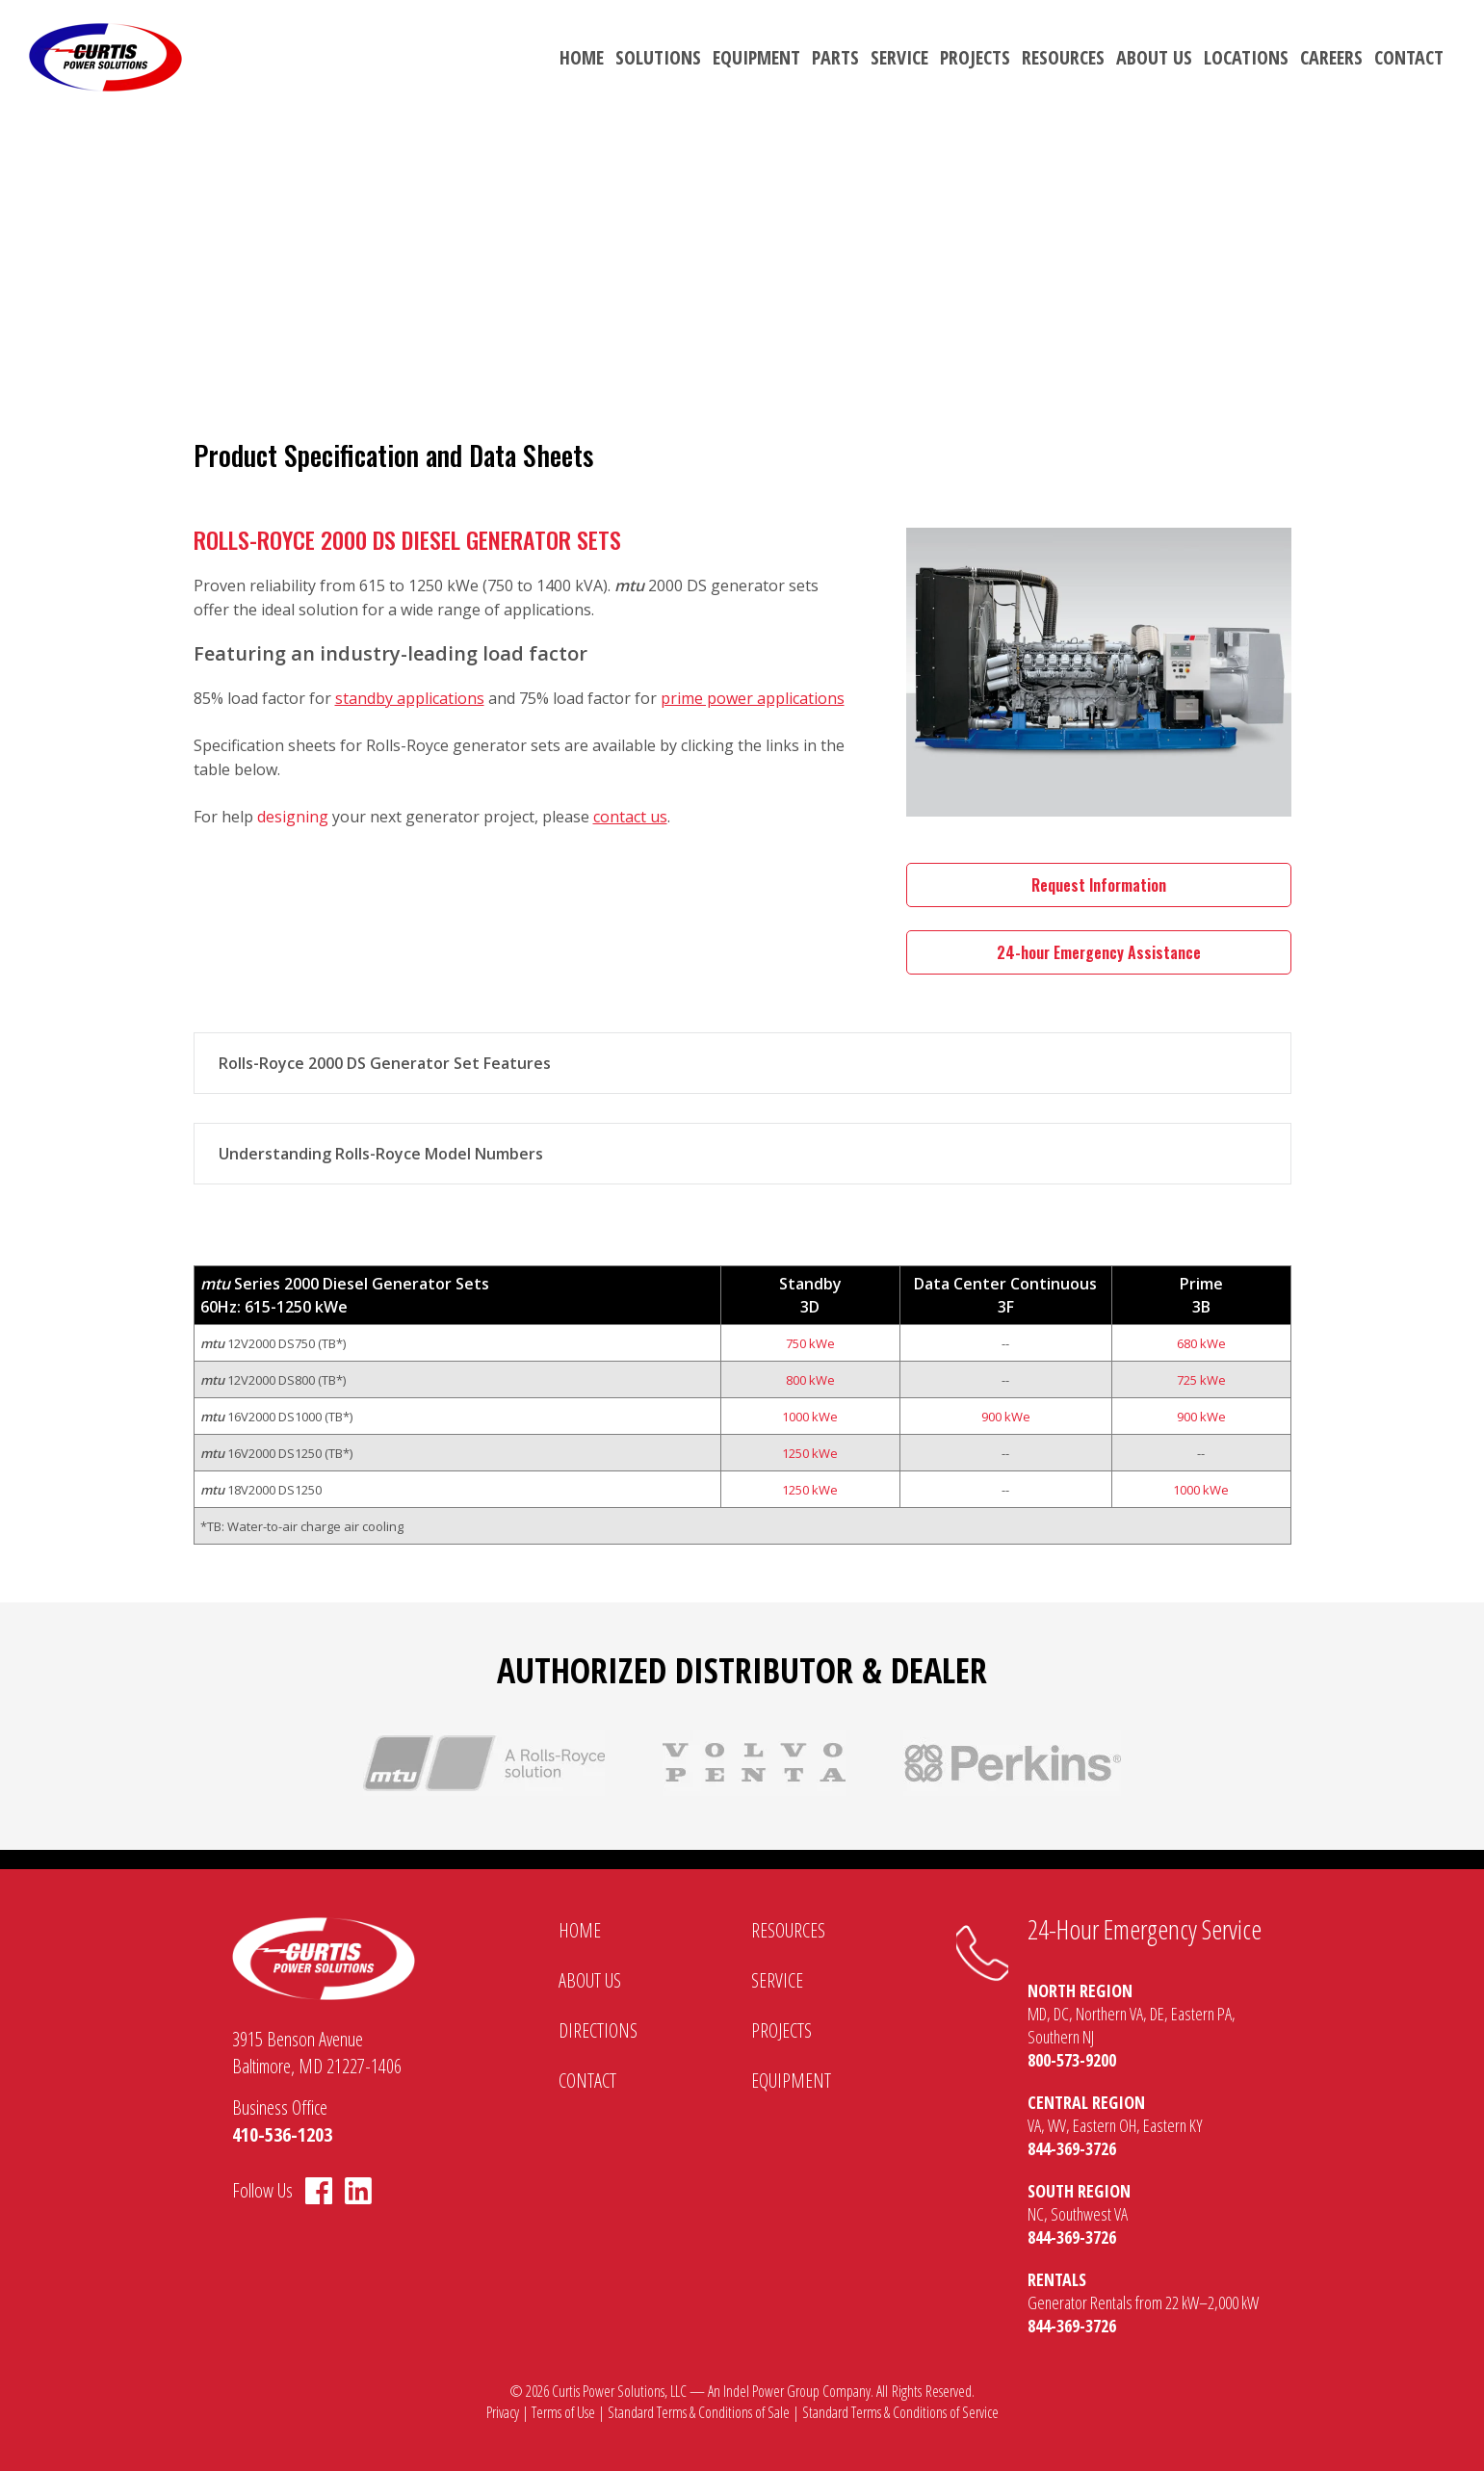 The width and height of the screenshot is (1484, 2471). Describe the element at coordinates (563, 2412) in the screenshot. I see `Terms of Use` at that location.